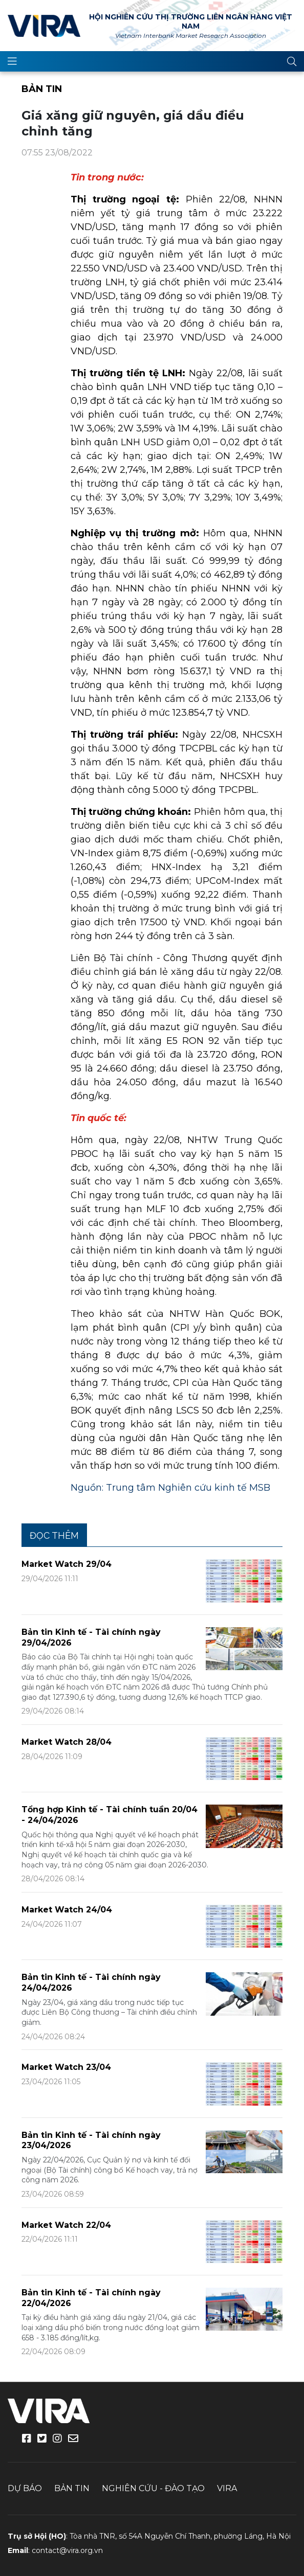  What do you see at coordinates (66, 1909) in the screenshot?
I see `Market Watch 24/04` at bounding box center [66, 1909].